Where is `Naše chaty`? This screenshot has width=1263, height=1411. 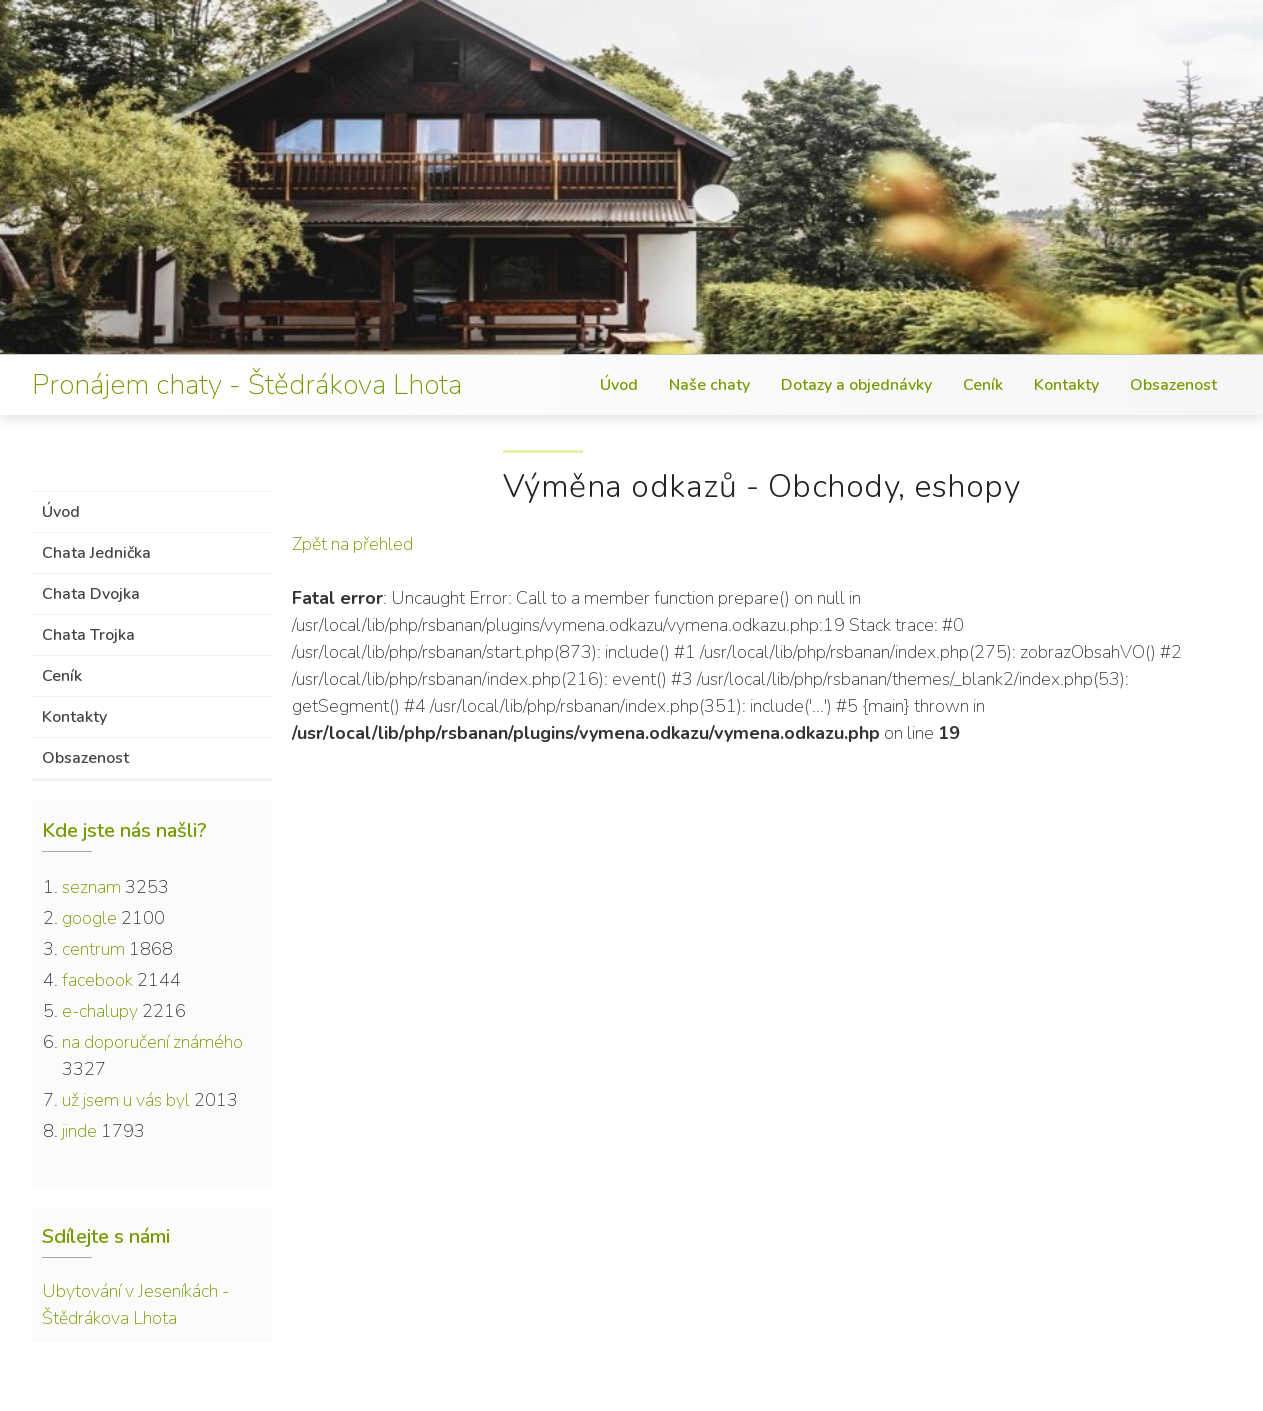
Naše chaty is located at coordinates (709, 385).